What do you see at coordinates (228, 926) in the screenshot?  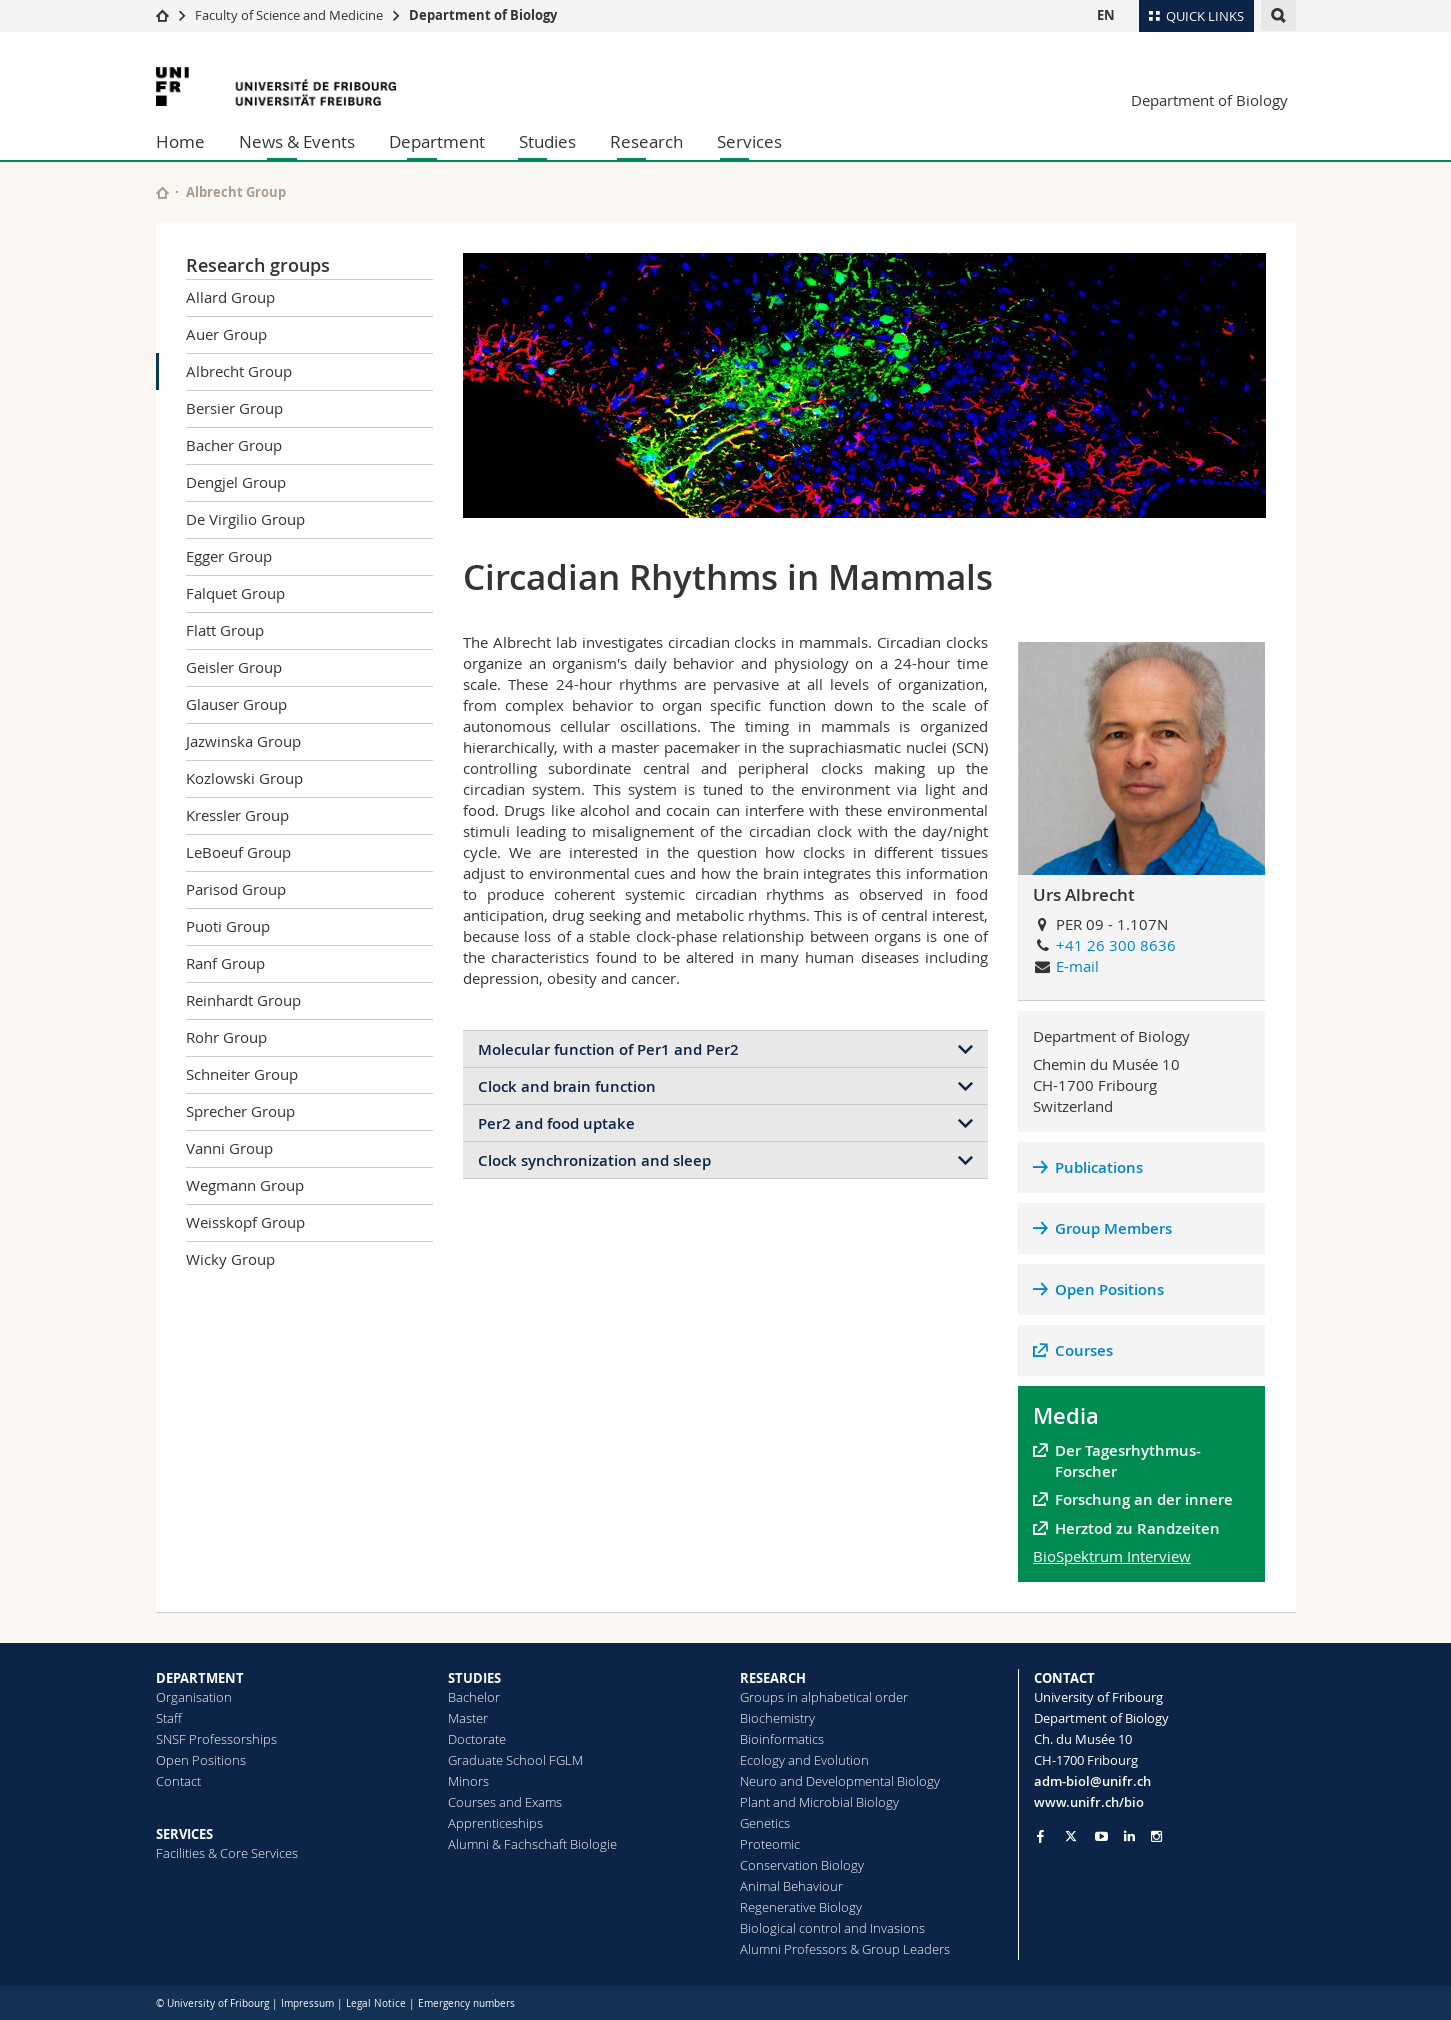 I see `Puoti Group` at bounding box center [228, 926].